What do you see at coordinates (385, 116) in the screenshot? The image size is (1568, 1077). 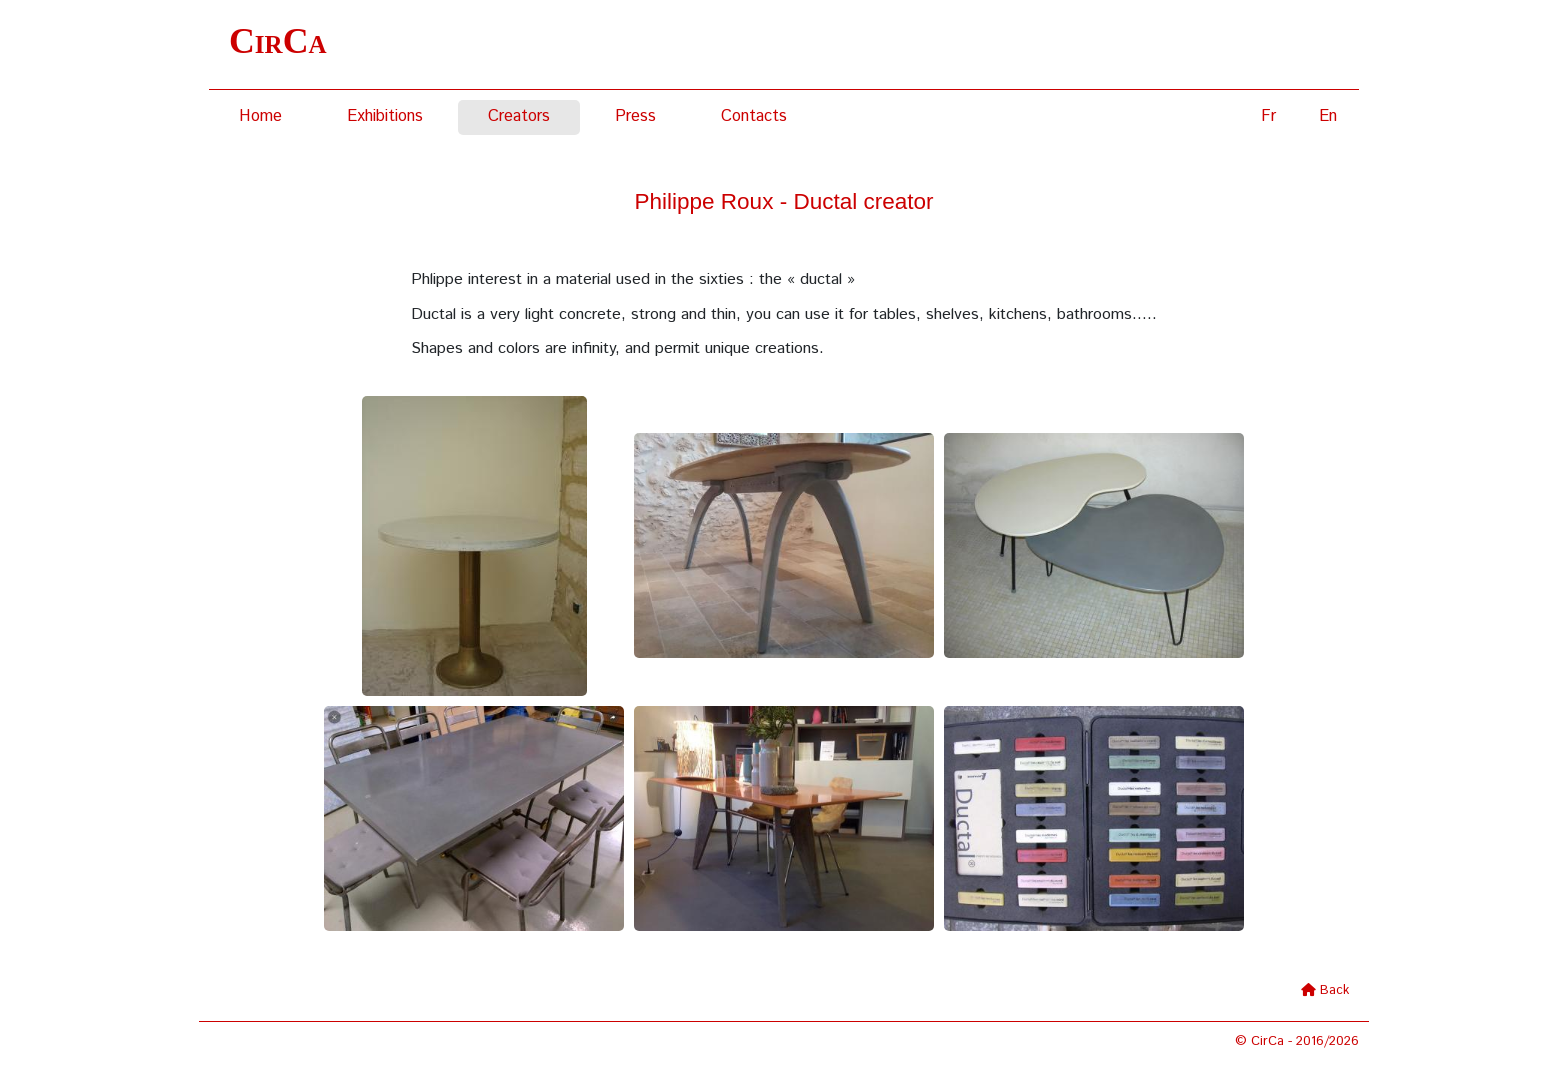 I see `Exhibitions` at bounding box center [385, 116].